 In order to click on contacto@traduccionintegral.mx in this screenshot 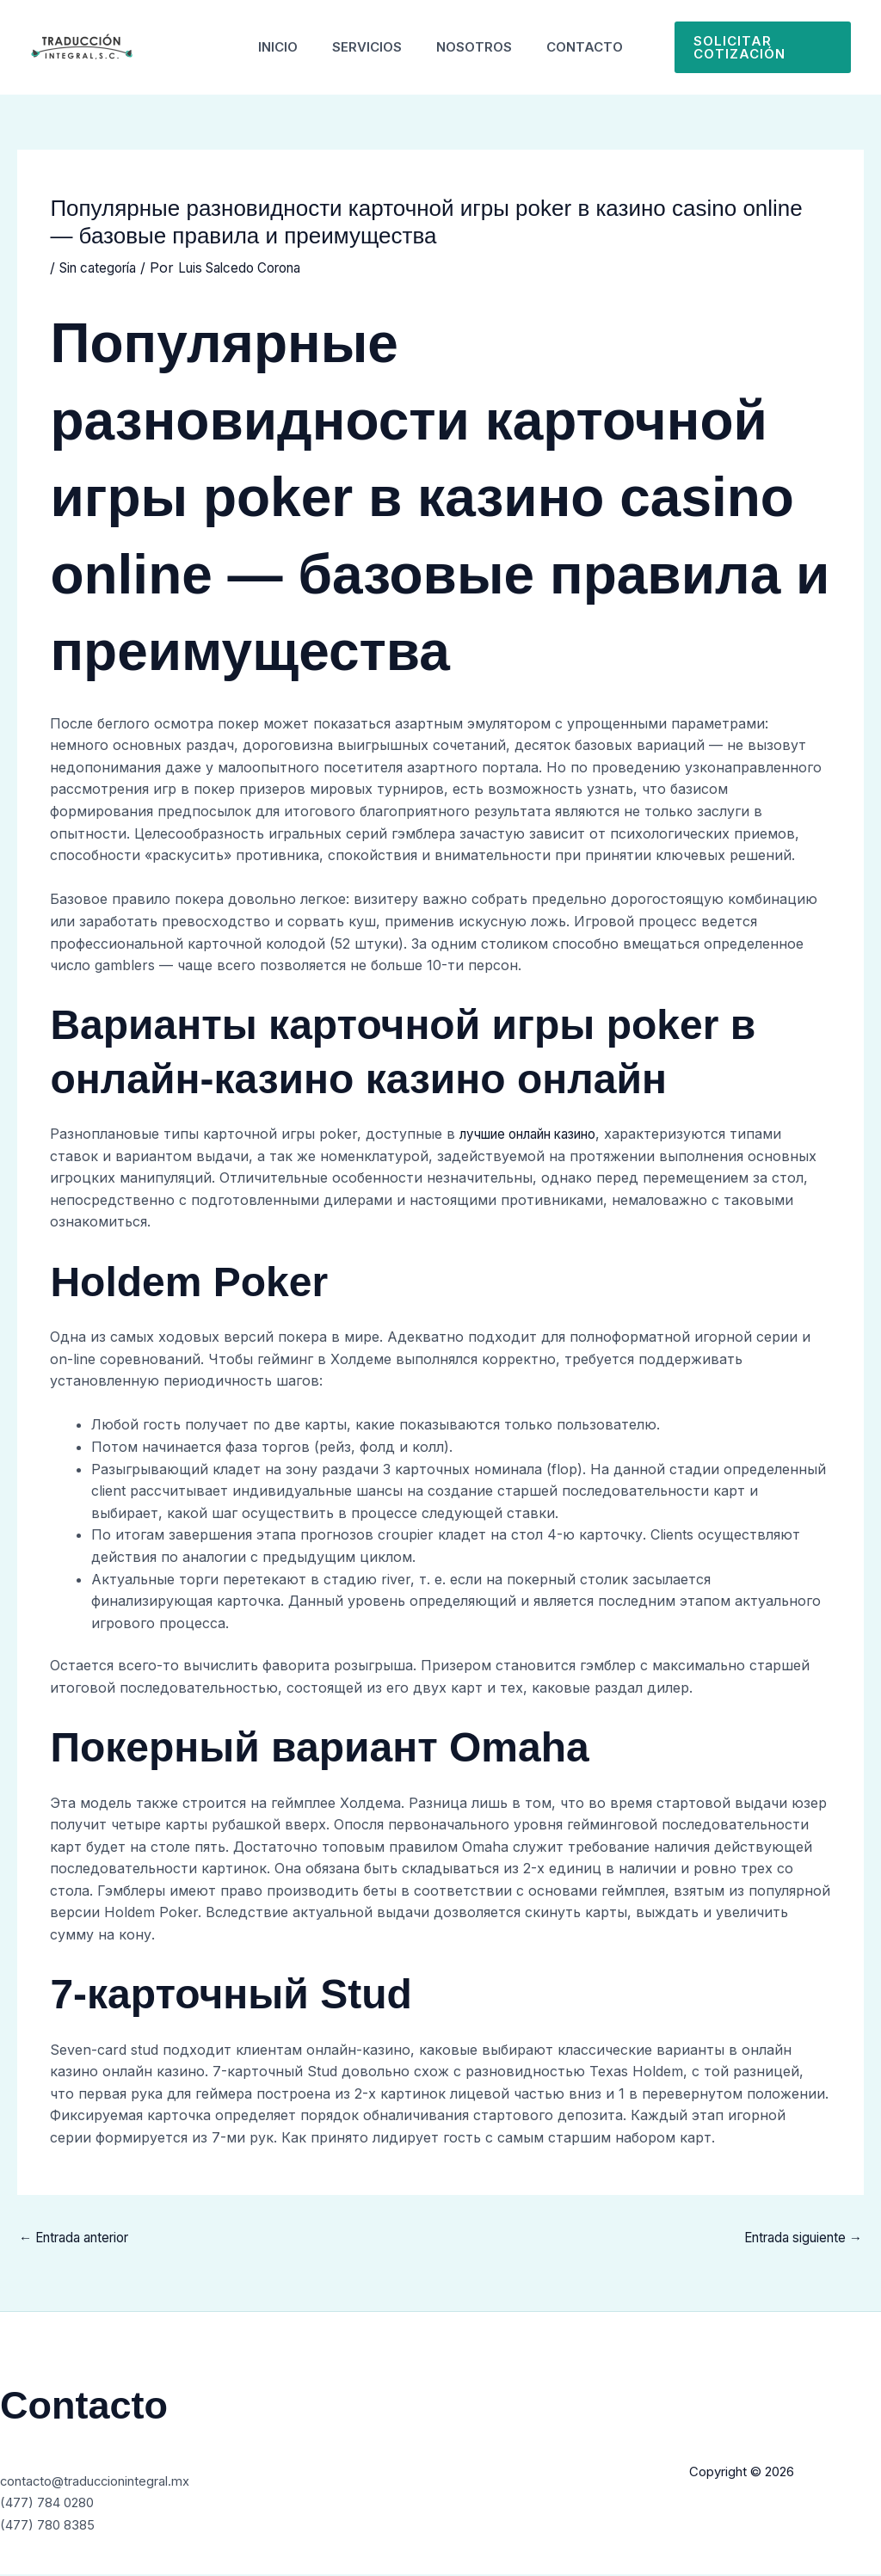, I will do `click(106, 2482)`.